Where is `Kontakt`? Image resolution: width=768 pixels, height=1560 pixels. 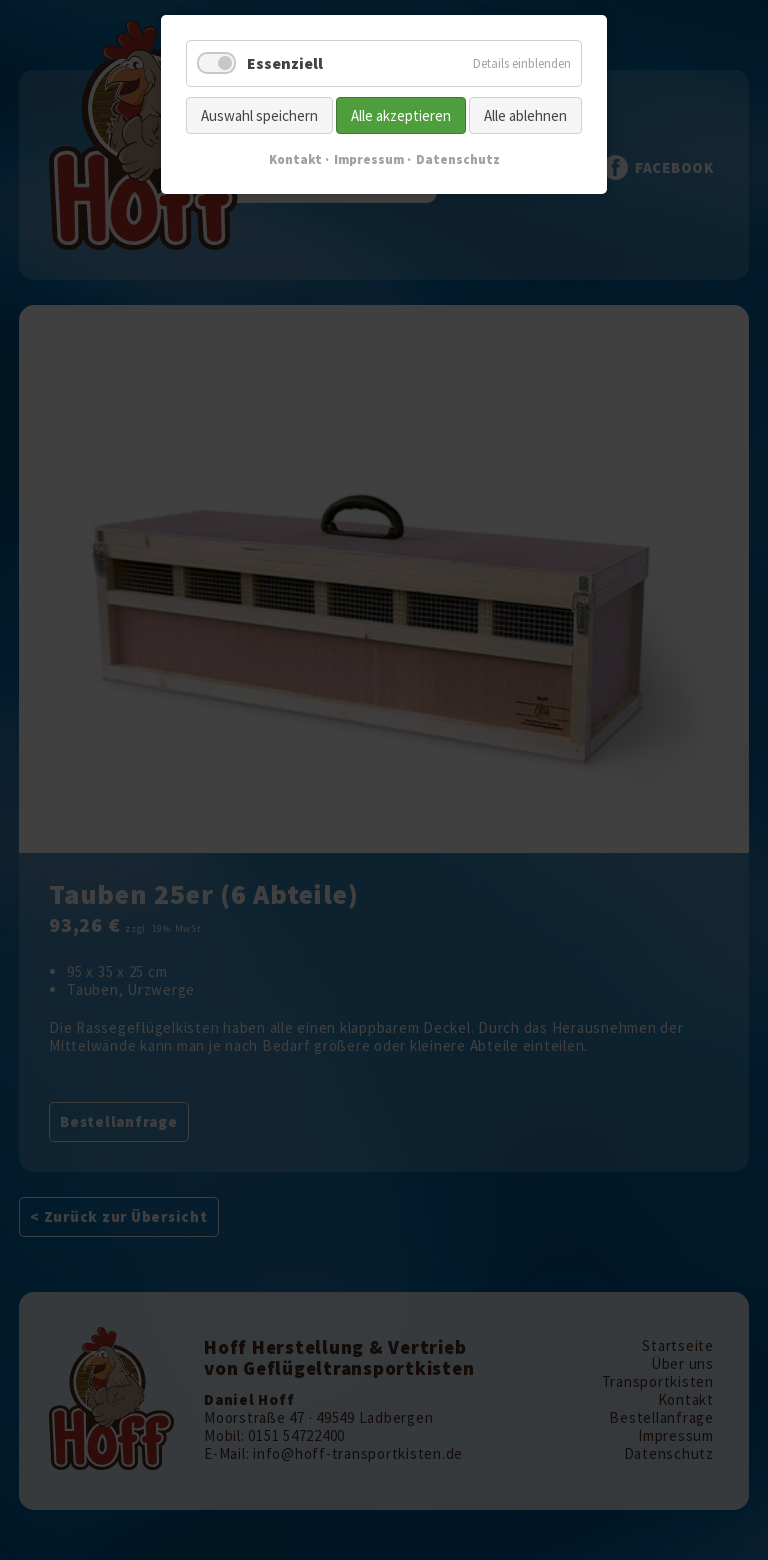 Kontakt is located at coordinates (295, 159).